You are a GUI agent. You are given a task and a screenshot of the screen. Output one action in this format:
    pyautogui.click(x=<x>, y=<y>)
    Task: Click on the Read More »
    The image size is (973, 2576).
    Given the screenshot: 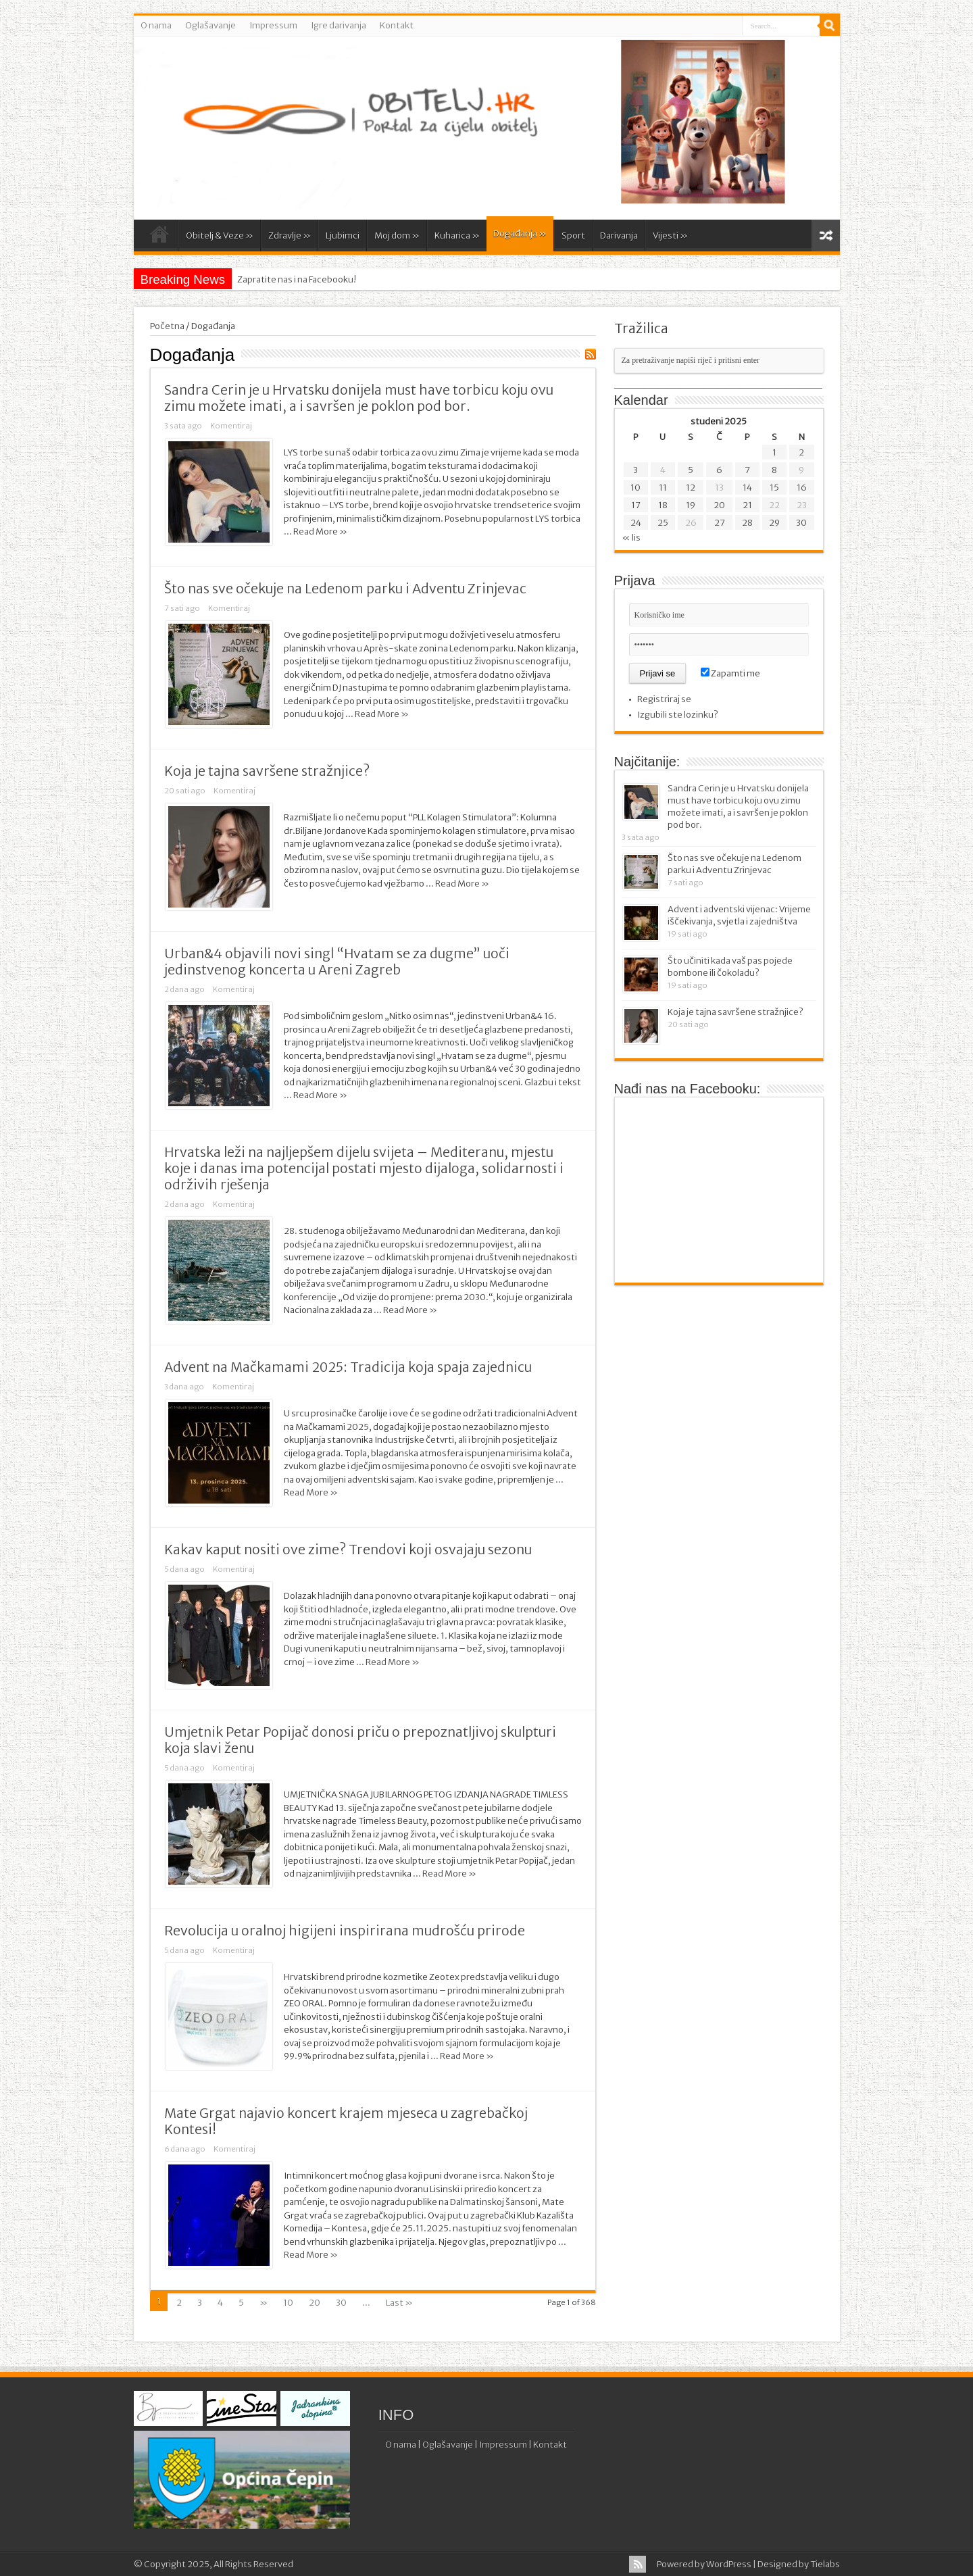 What is the action you would take?
    pyautogui.click(x=320, y=531)
    